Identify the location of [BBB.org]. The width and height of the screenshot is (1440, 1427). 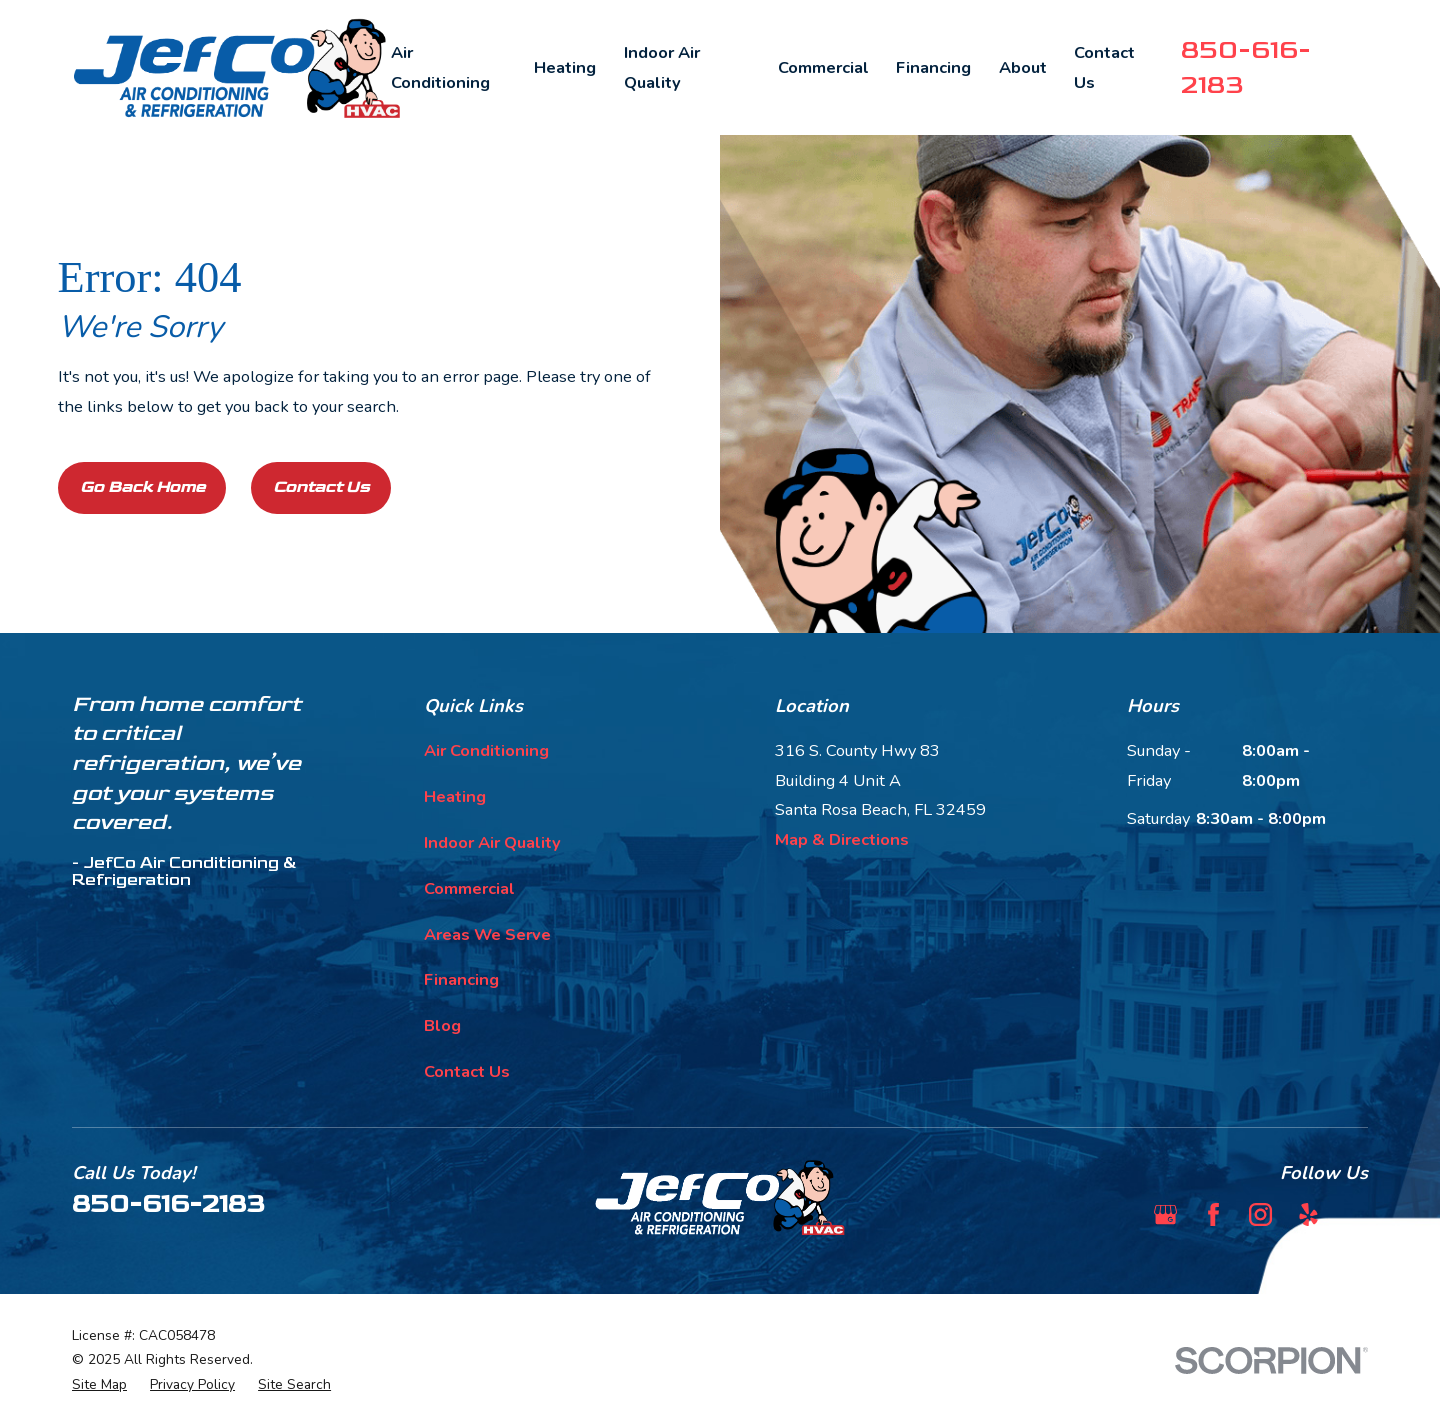
(1356, 1214).